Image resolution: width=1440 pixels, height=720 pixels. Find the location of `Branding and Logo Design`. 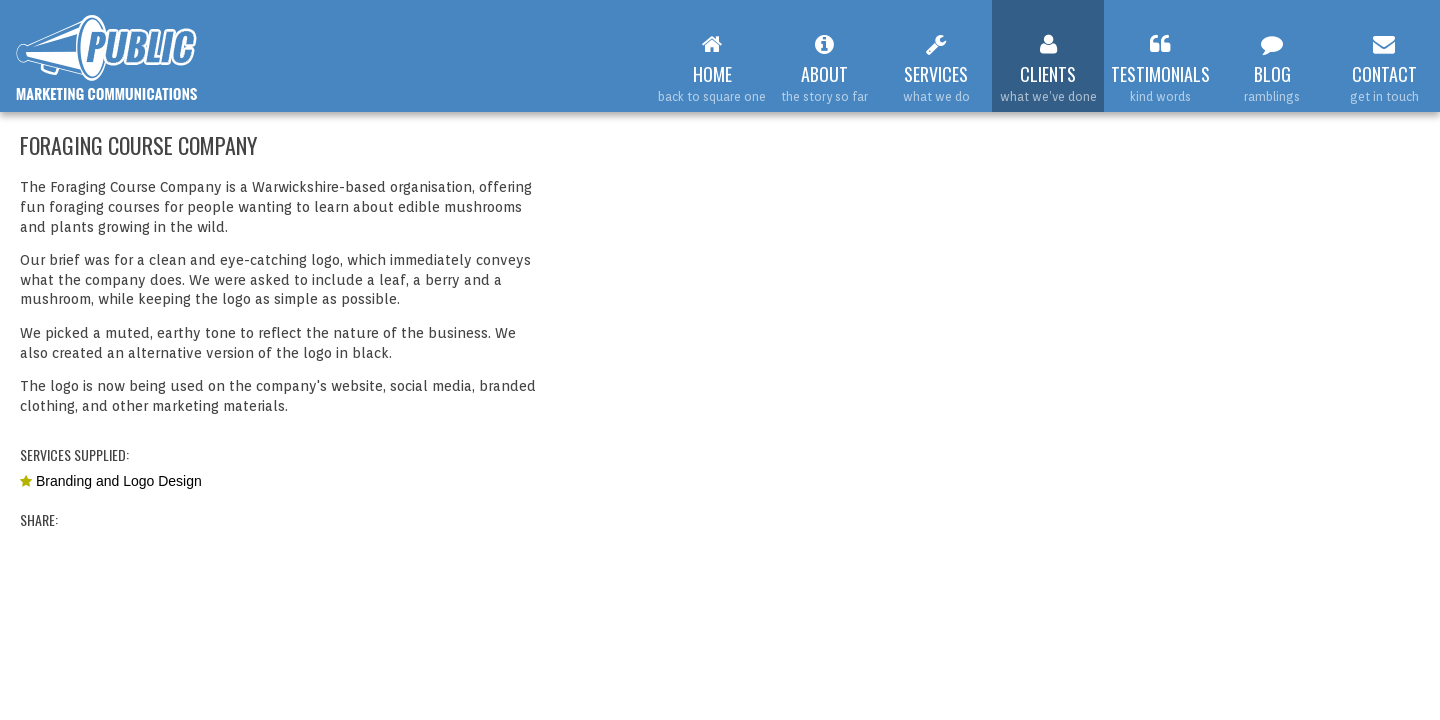

Branding and Logo Design is located at coordinates (119, 481).